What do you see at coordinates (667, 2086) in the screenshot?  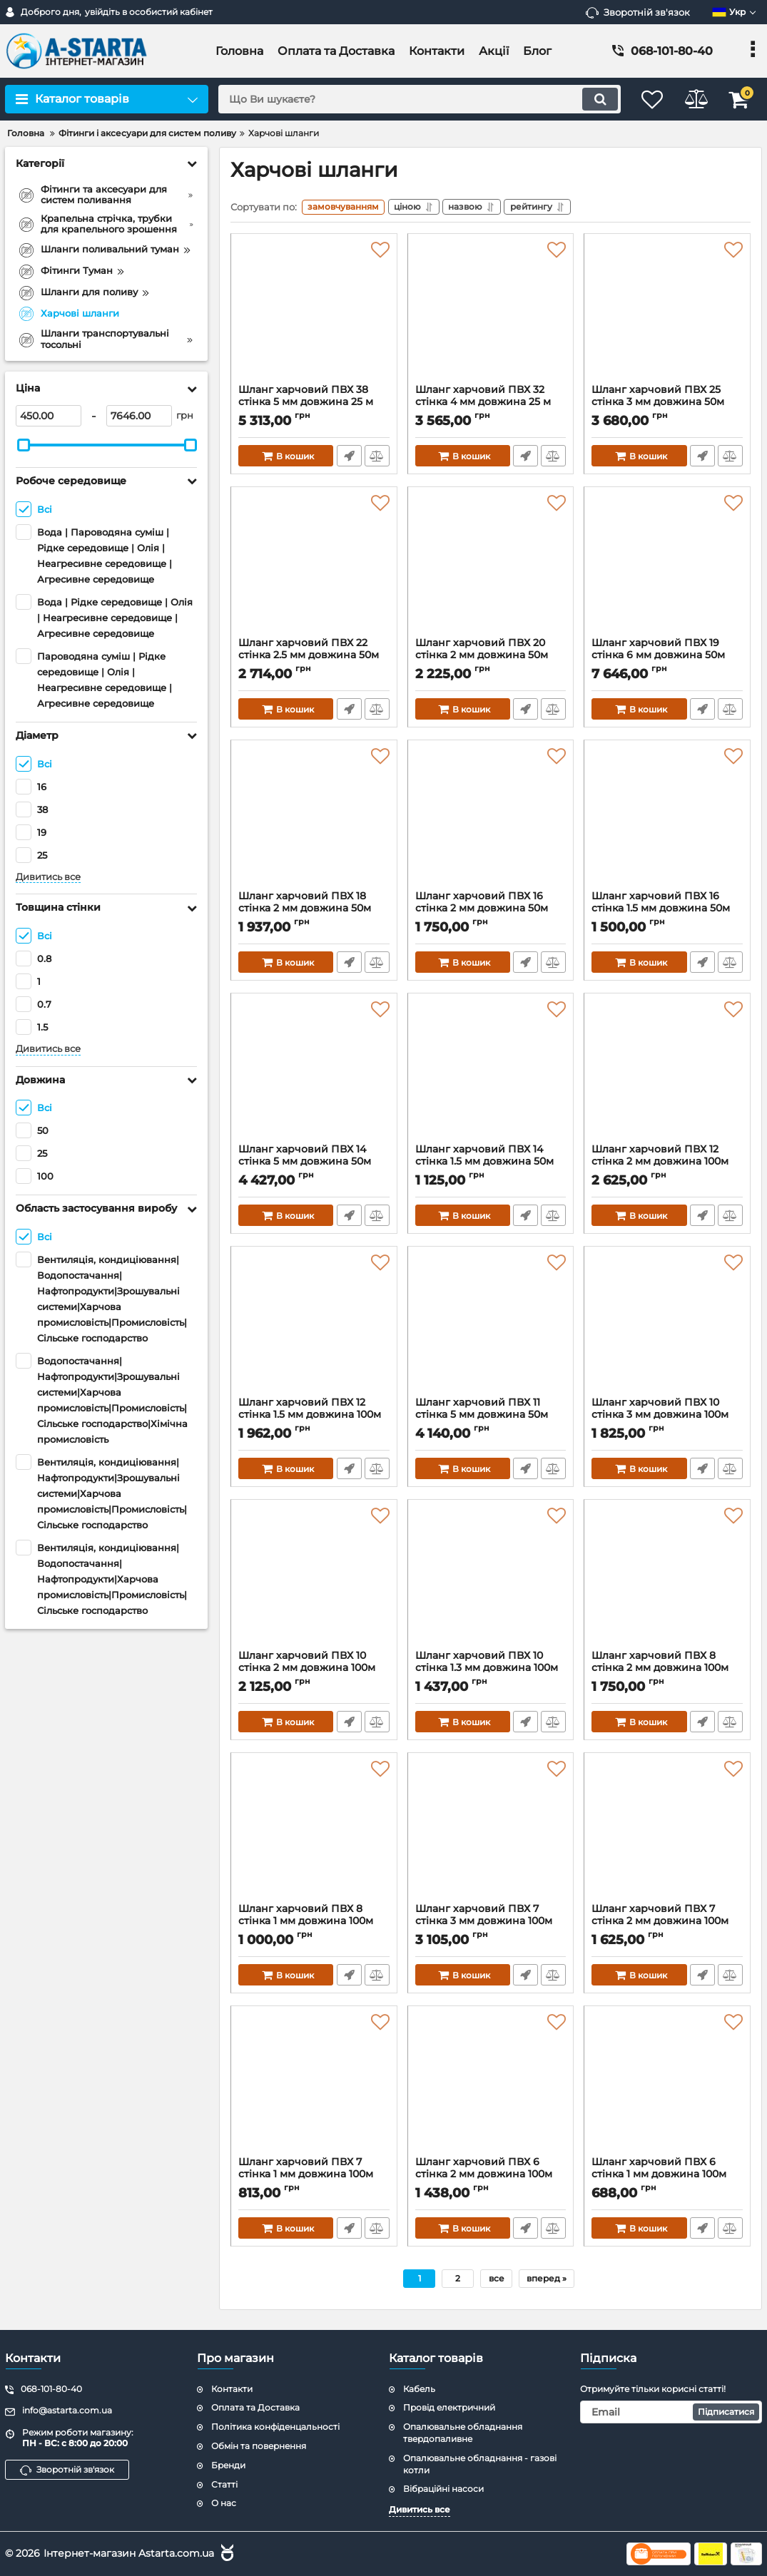 I see `[Шланг харчовий ПВХ 6 стінка 1 мм довжина 100м]` at bounding box center [667, 2086].